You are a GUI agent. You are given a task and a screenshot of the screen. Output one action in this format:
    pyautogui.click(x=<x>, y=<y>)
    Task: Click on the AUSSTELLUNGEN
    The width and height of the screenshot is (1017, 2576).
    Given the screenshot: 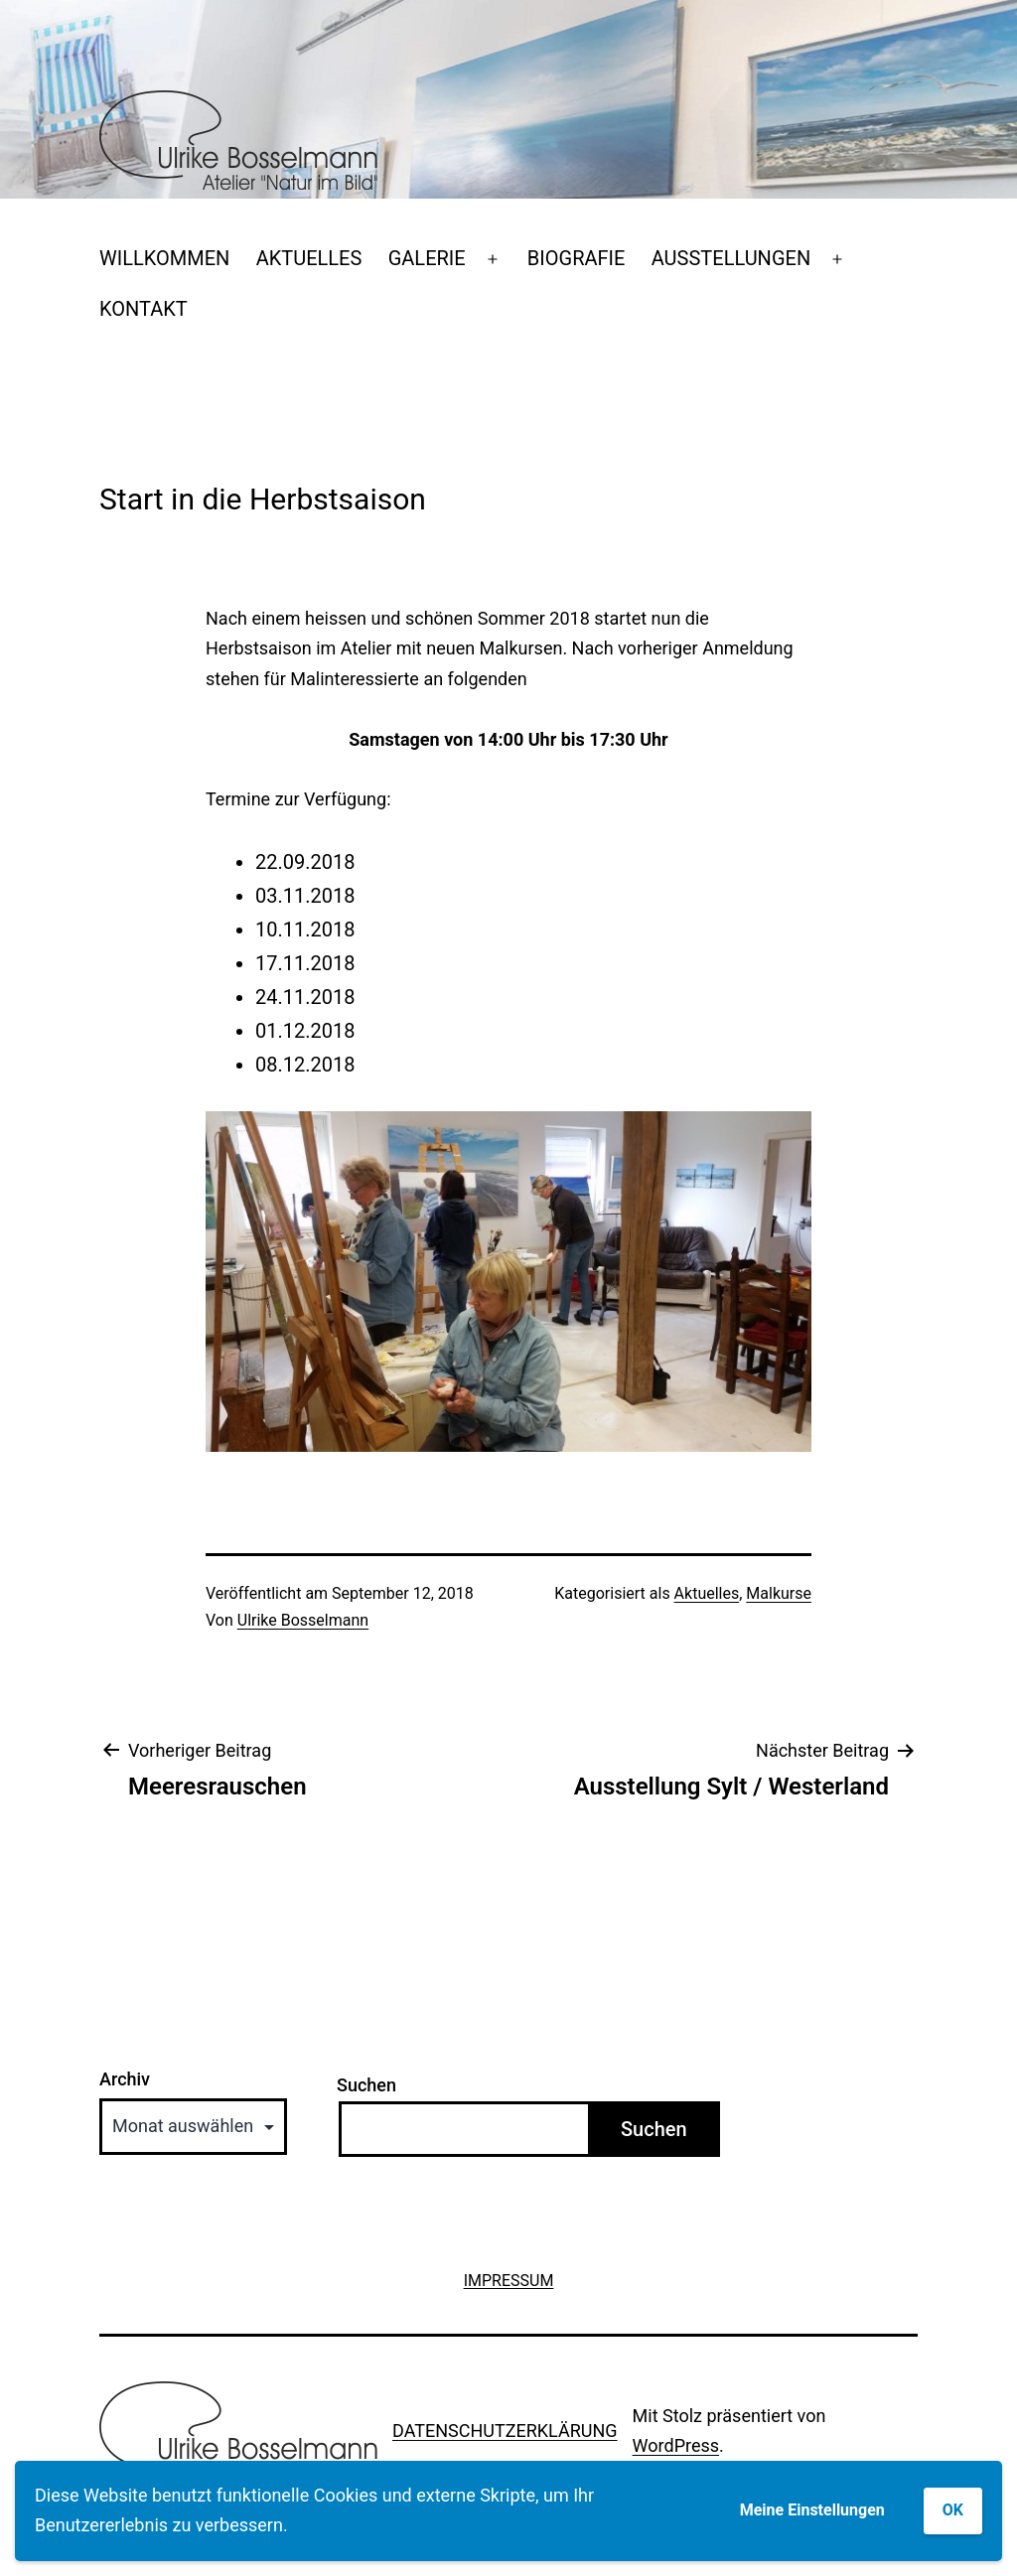 What is the action you would take?
    pyautogui.click(x=731, y=258)
    